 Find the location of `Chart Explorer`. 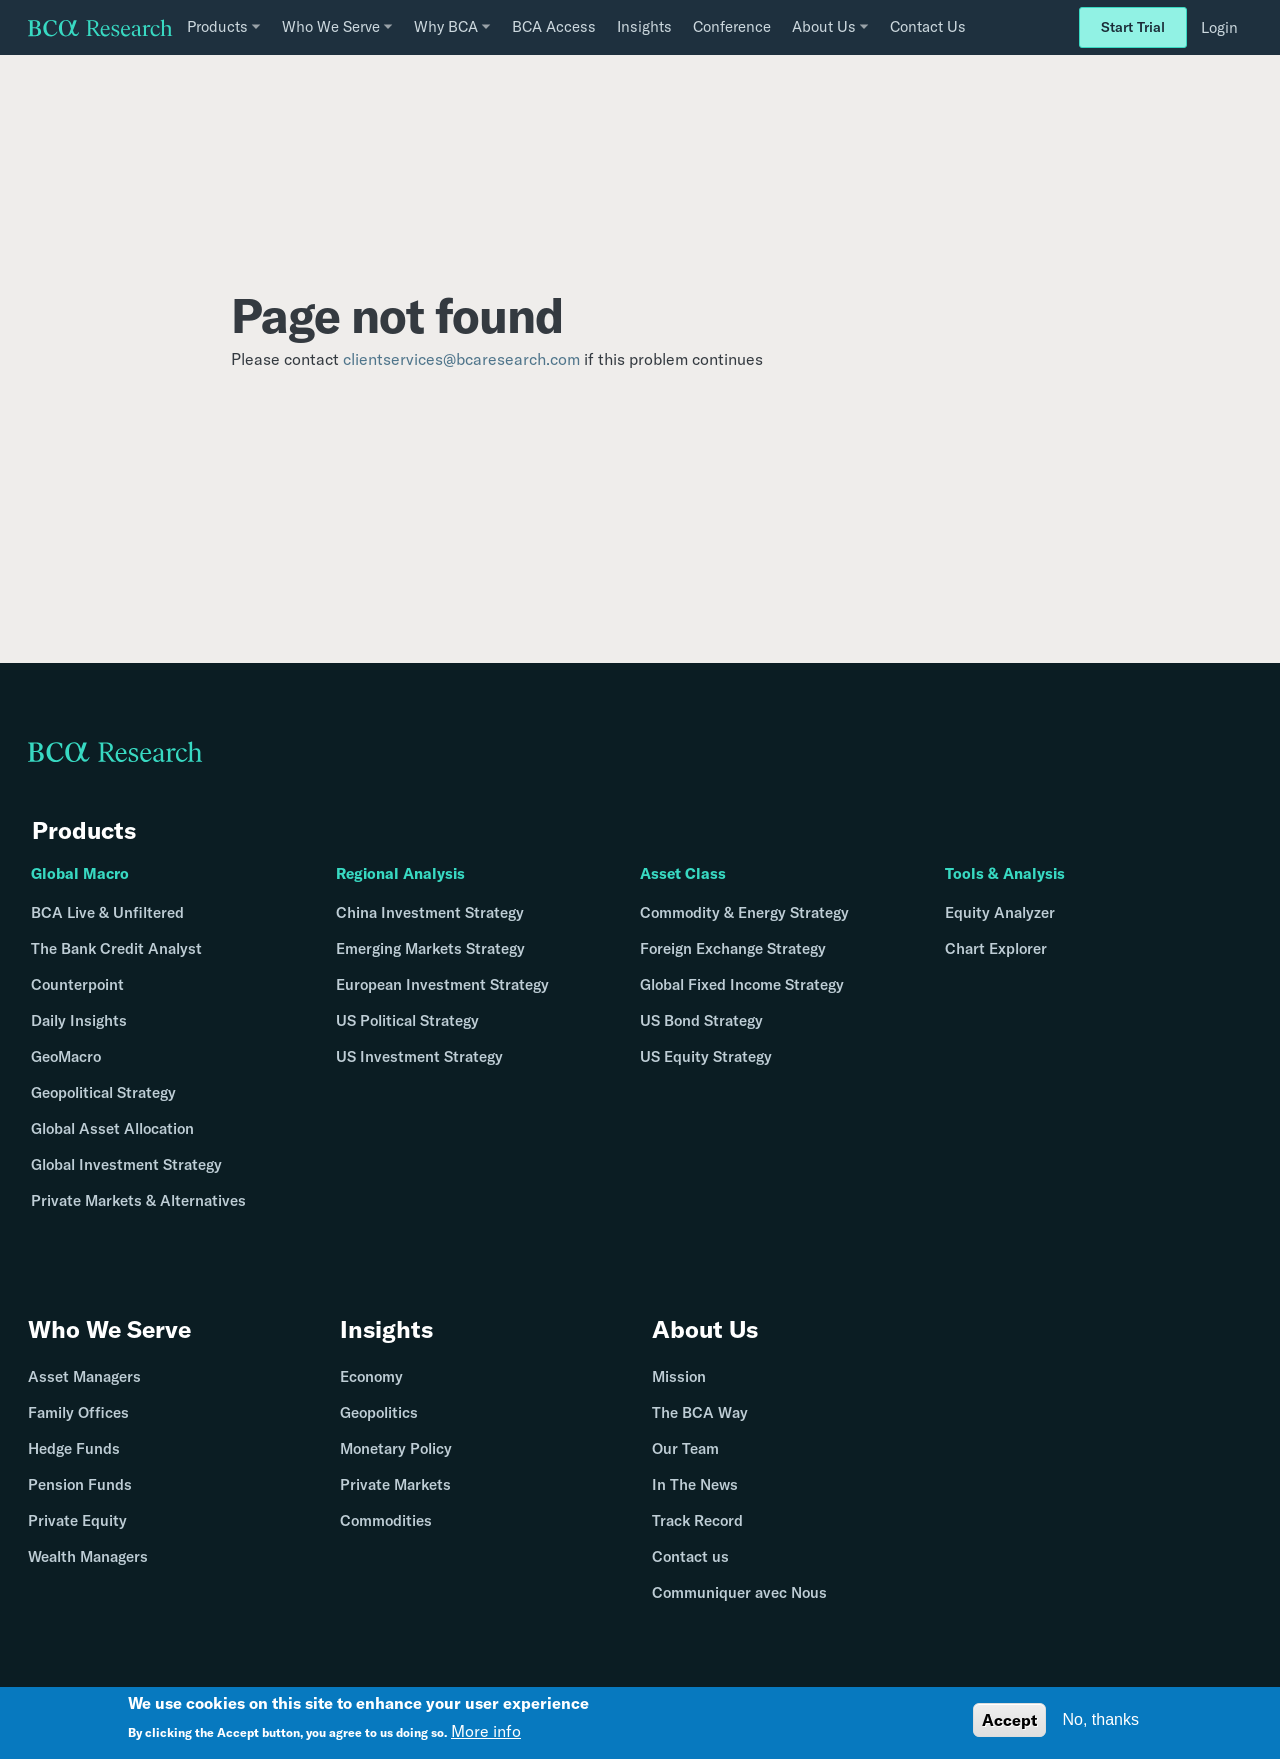

Chart Explorer is located at coordinates (996, 948).